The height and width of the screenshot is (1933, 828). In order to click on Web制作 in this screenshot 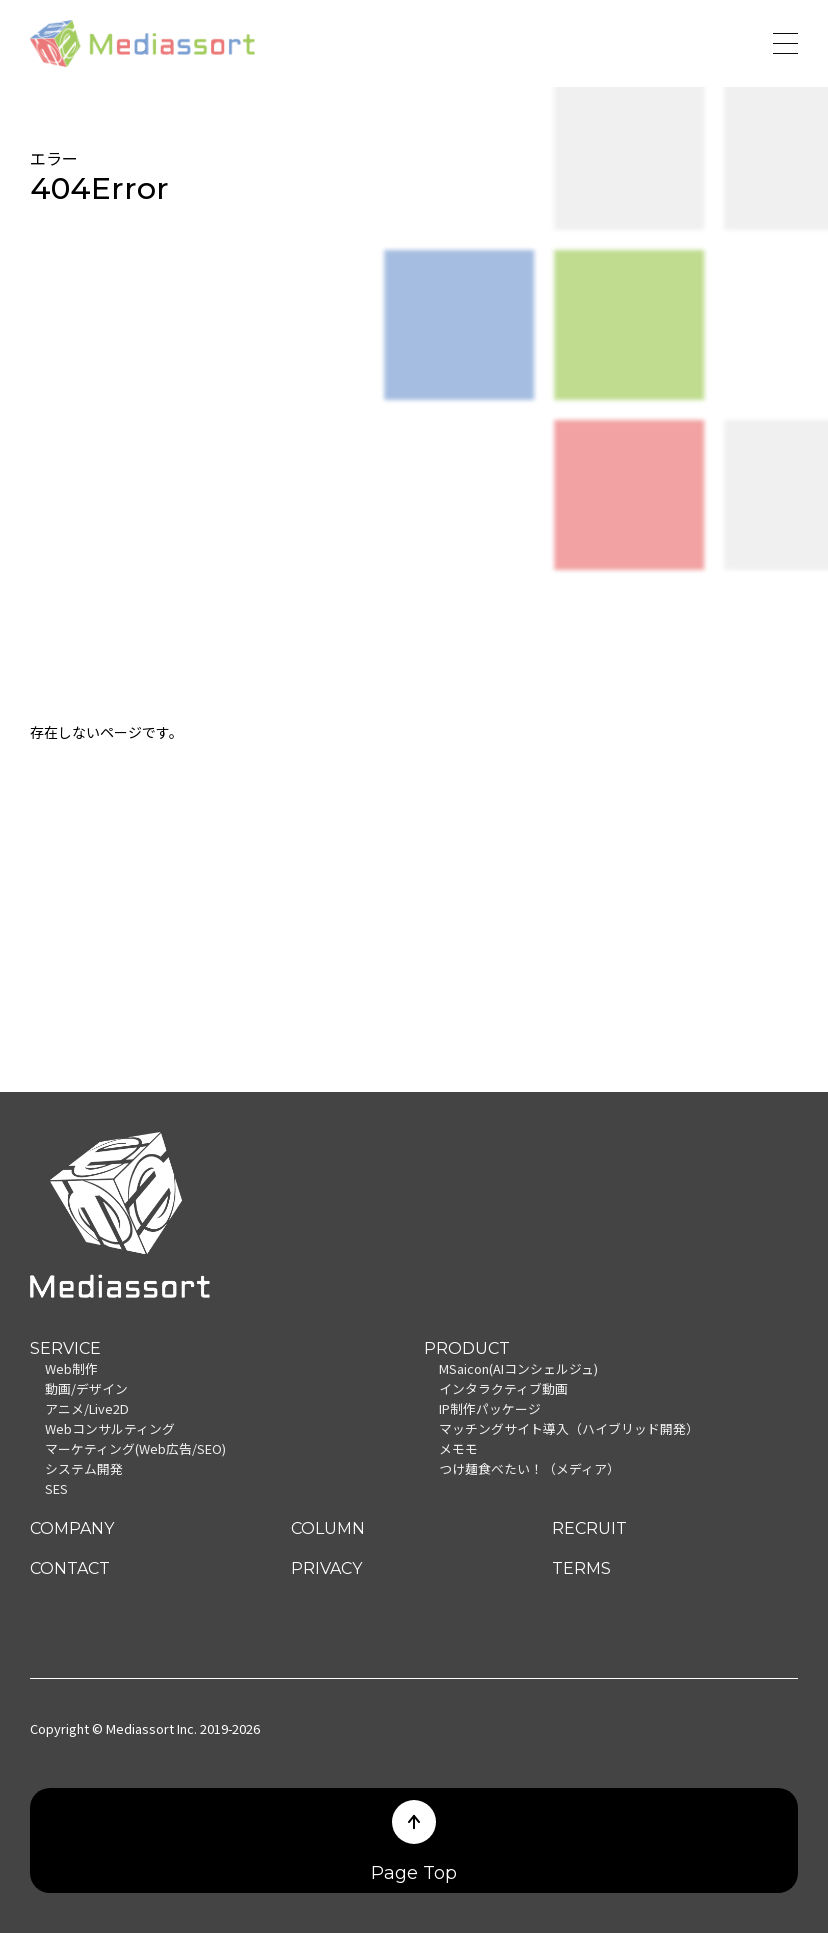, I will do `click(71, 1368)`.